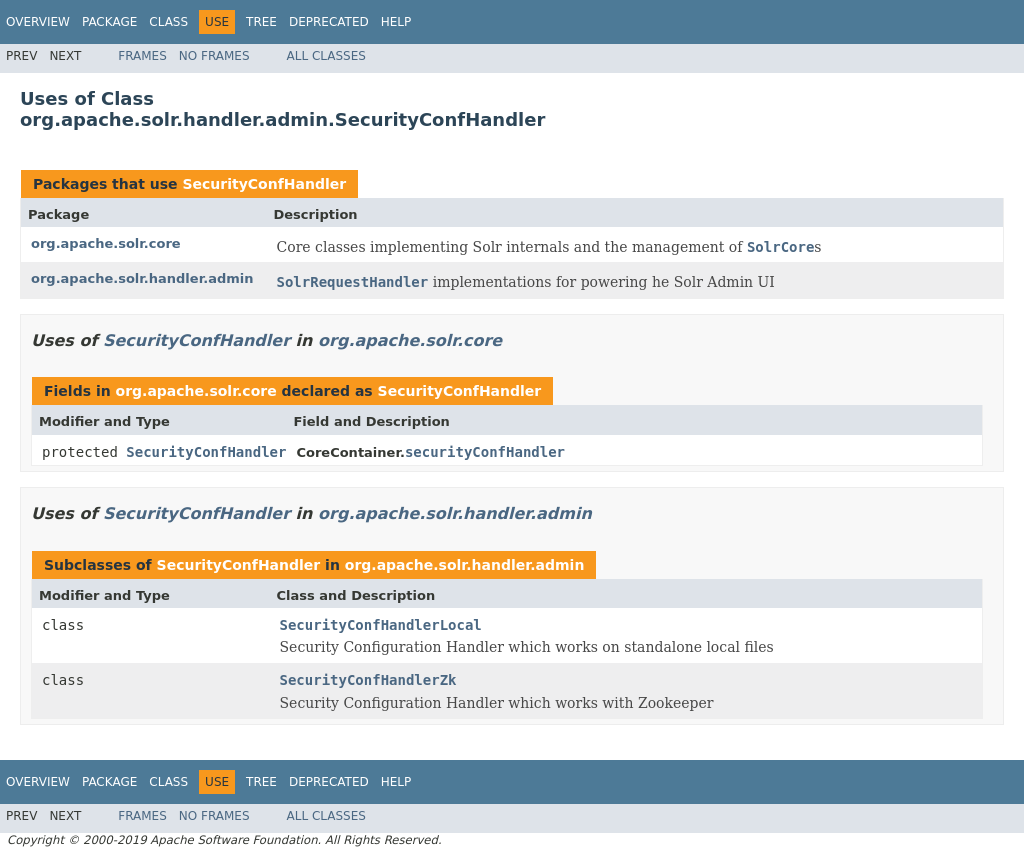  What do you see at coordinates (326, 56) in the screenshot?
I see `All Classes` at bounding box center [326, 56].